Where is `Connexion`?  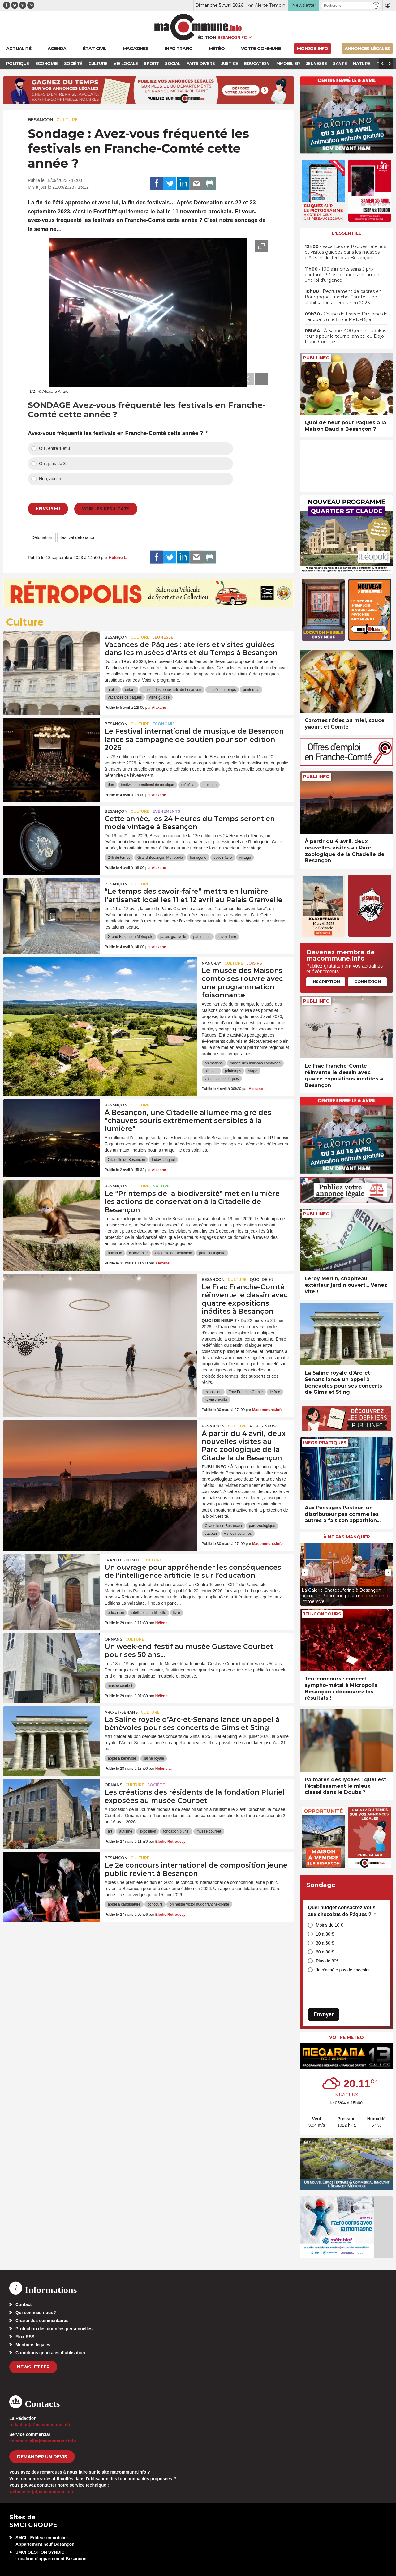 Connexion is located at coordinates (367, 981).